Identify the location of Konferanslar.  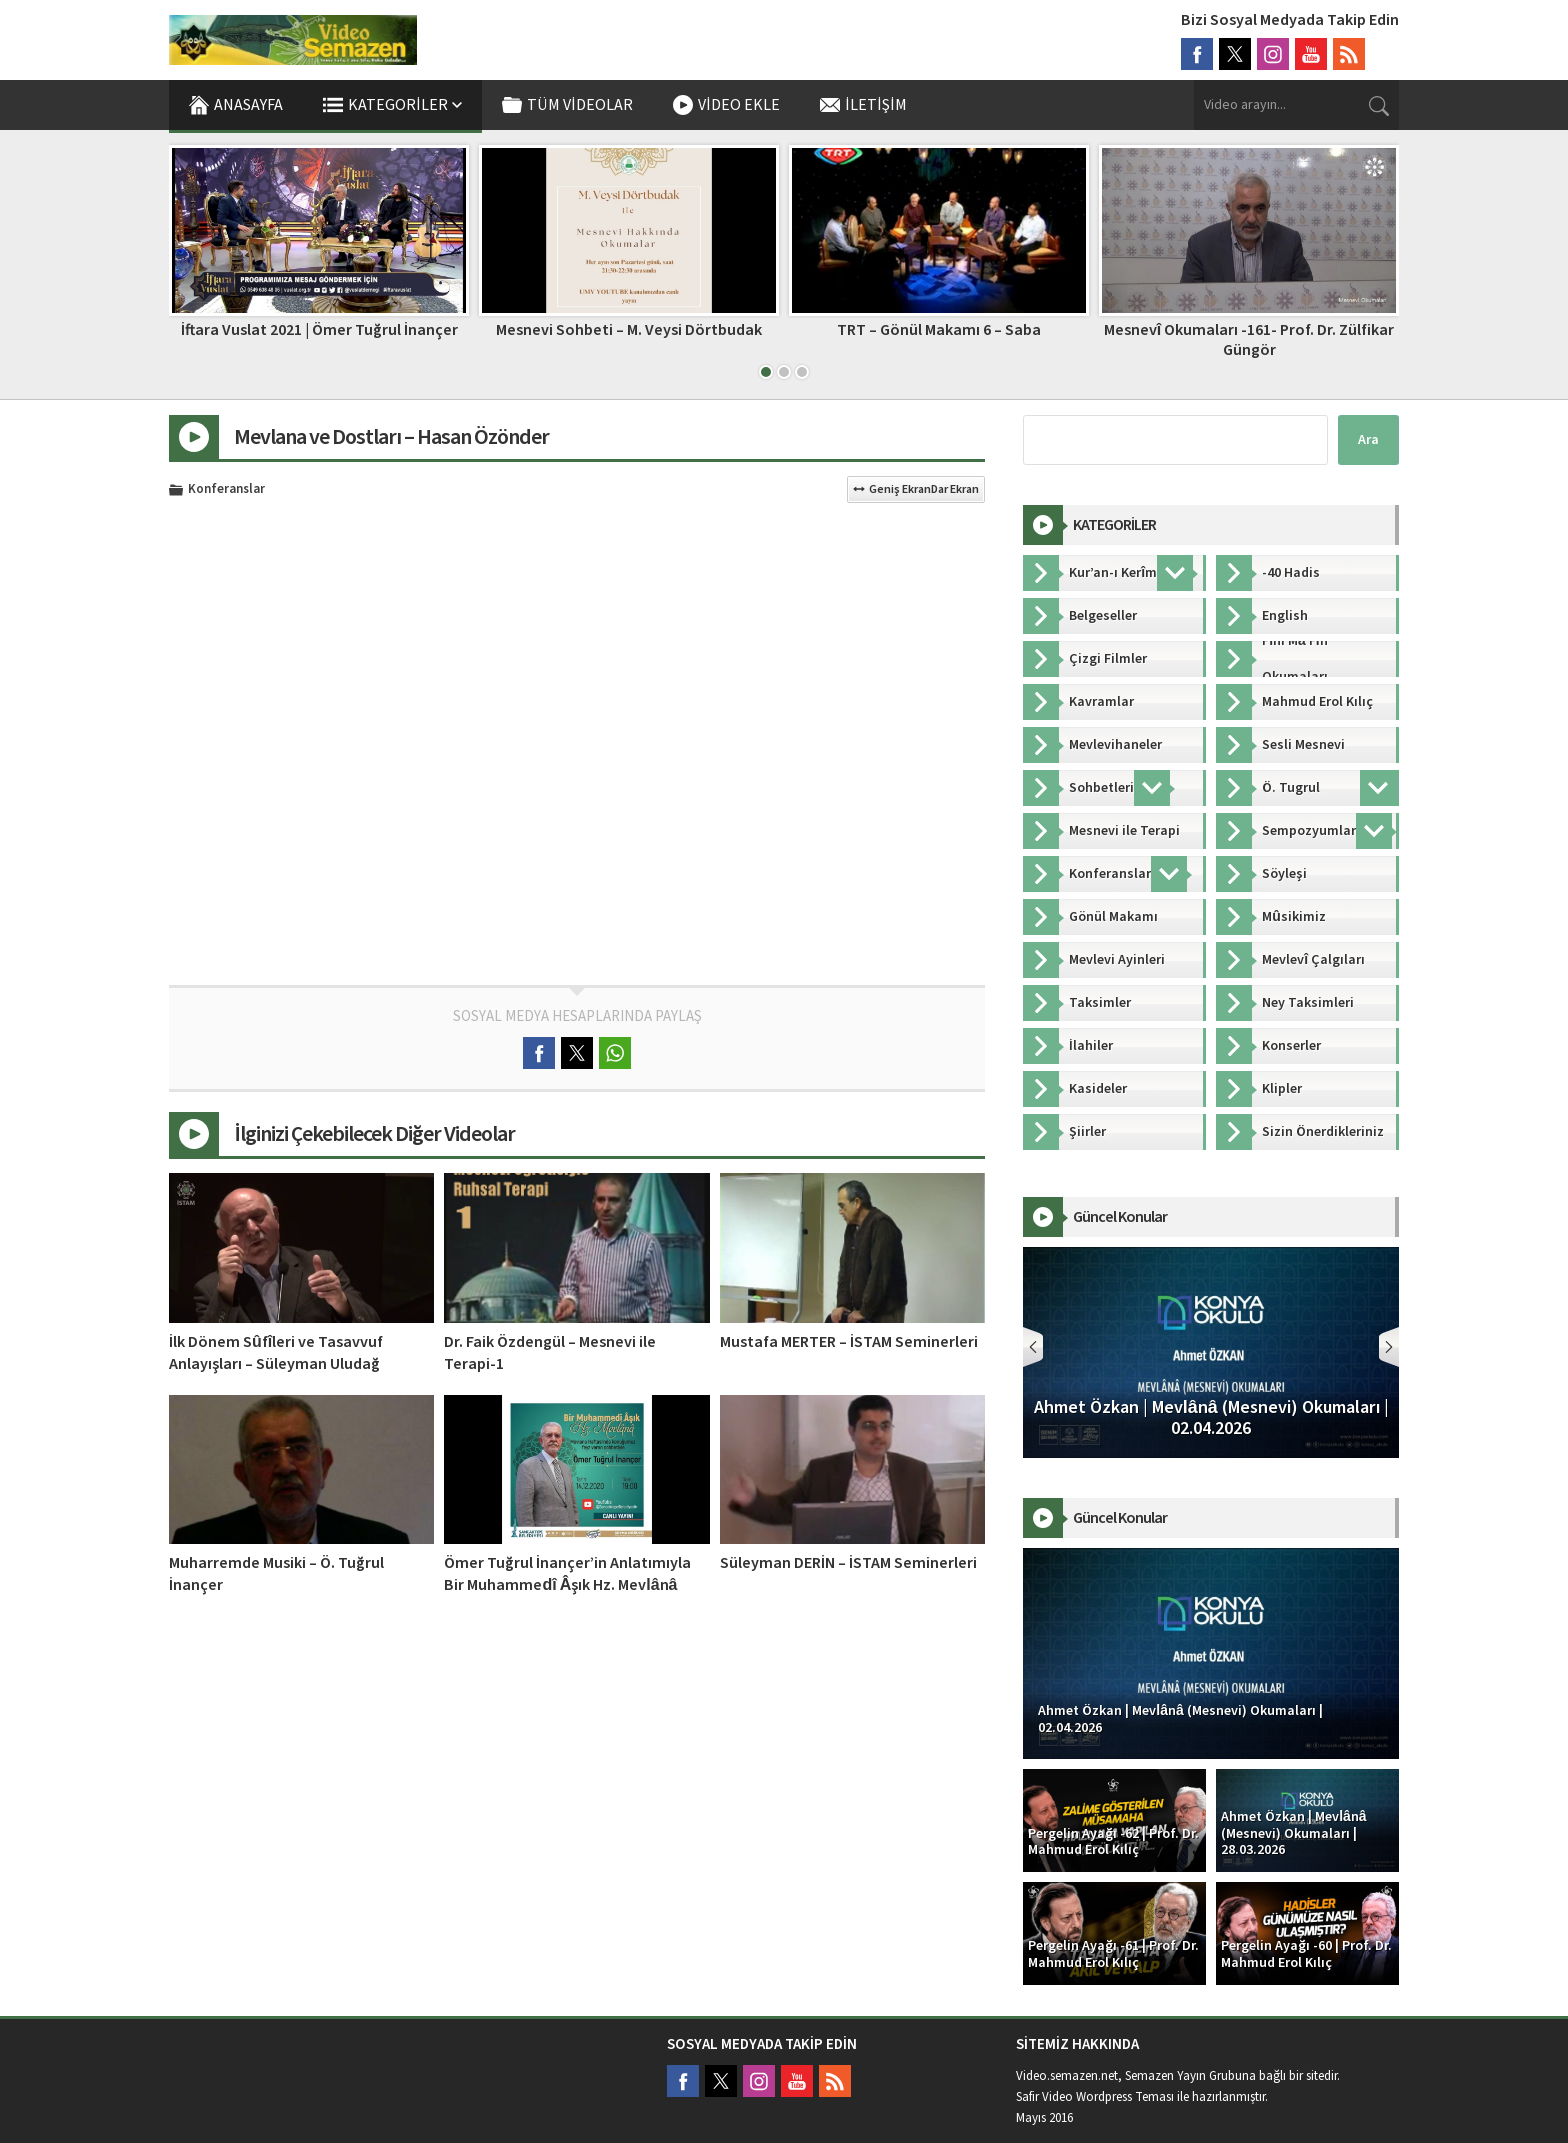
(226, 490).